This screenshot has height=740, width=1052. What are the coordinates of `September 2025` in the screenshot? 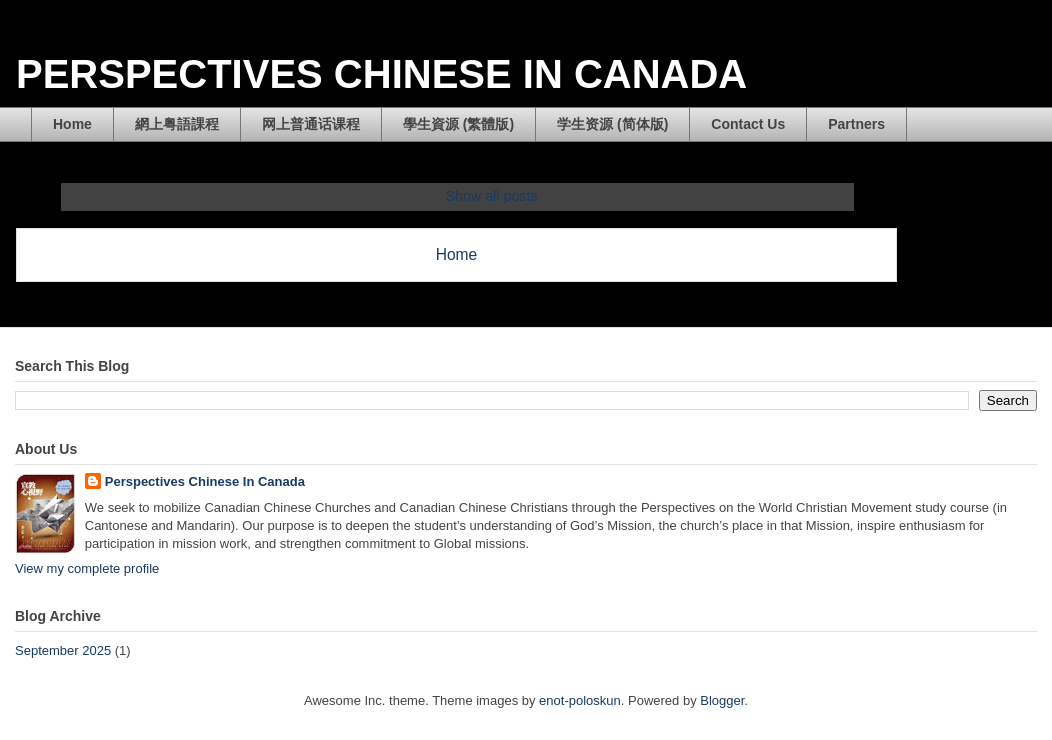 It's located at (63, 650).